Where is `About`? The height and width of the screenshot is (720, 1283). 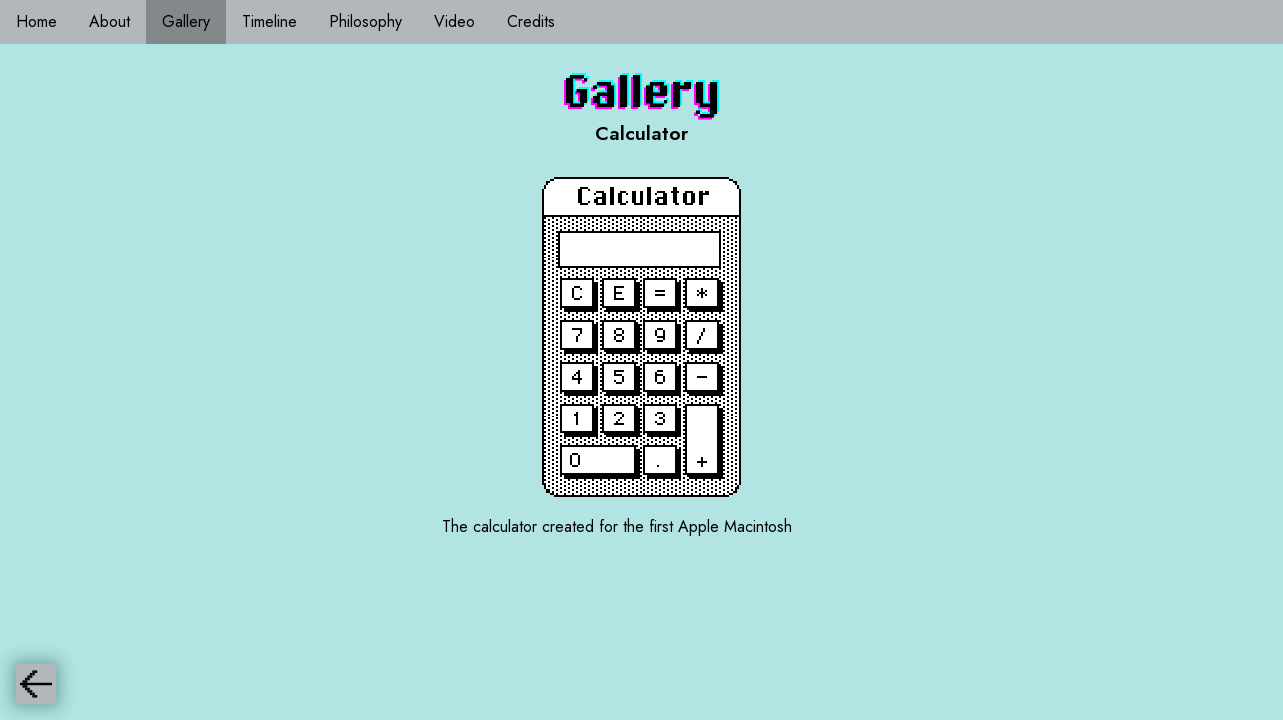 About is located at coordinates (109, 21).